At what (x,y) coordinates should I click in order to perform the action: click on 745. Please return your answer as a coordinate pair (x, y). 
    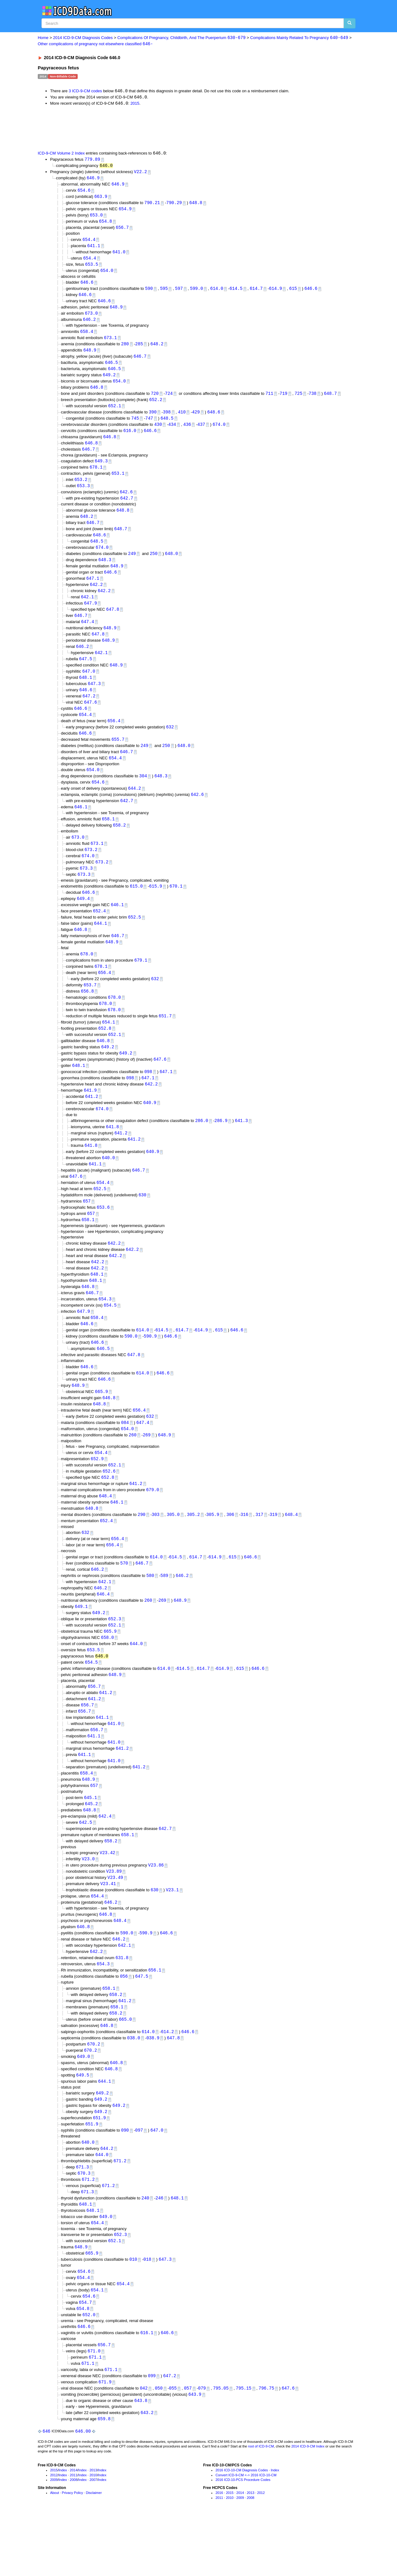
    Looking at the image, I should click on (135, 426).